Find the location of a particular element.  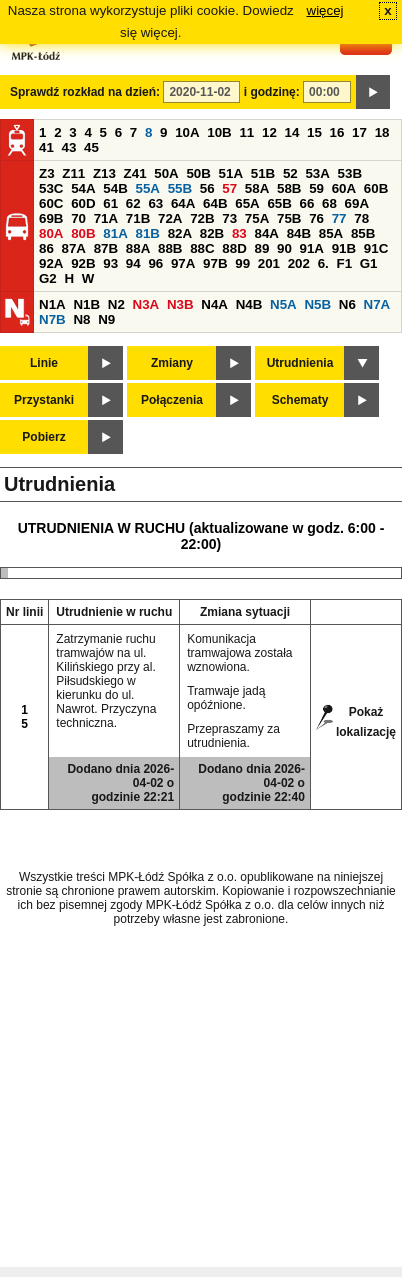

10B is located at coordinates (219, 132).